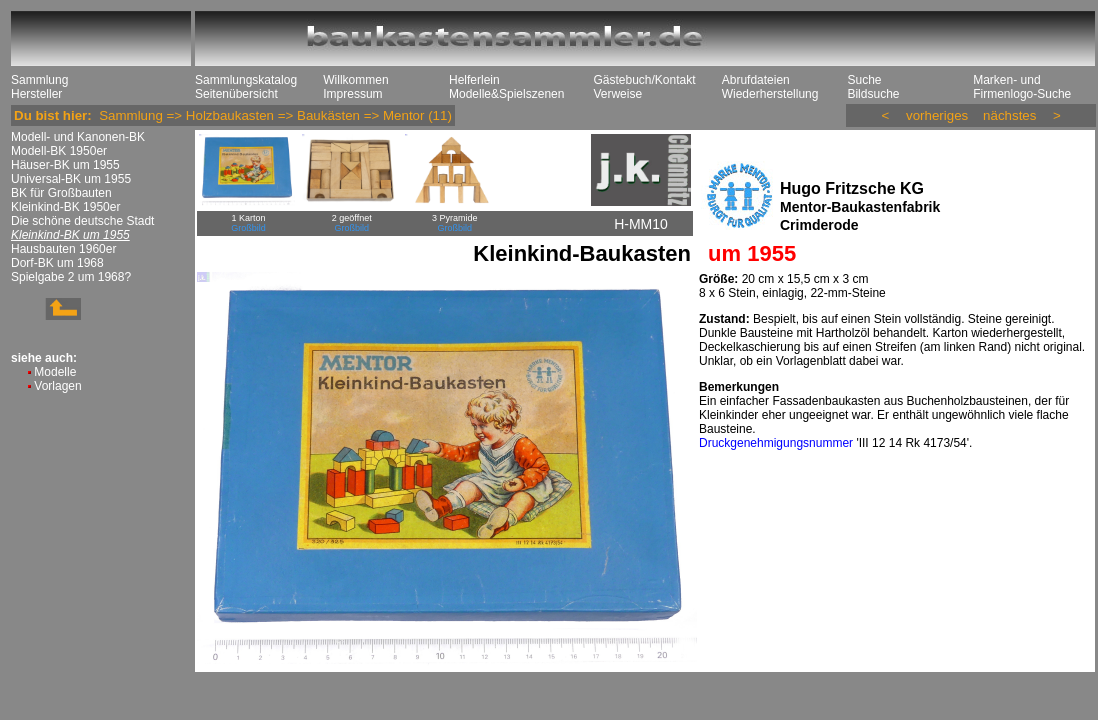  What do you see at coordinates (55, 372) in the screenshot?
I see `Modelle` at bounding box center [55, 372].